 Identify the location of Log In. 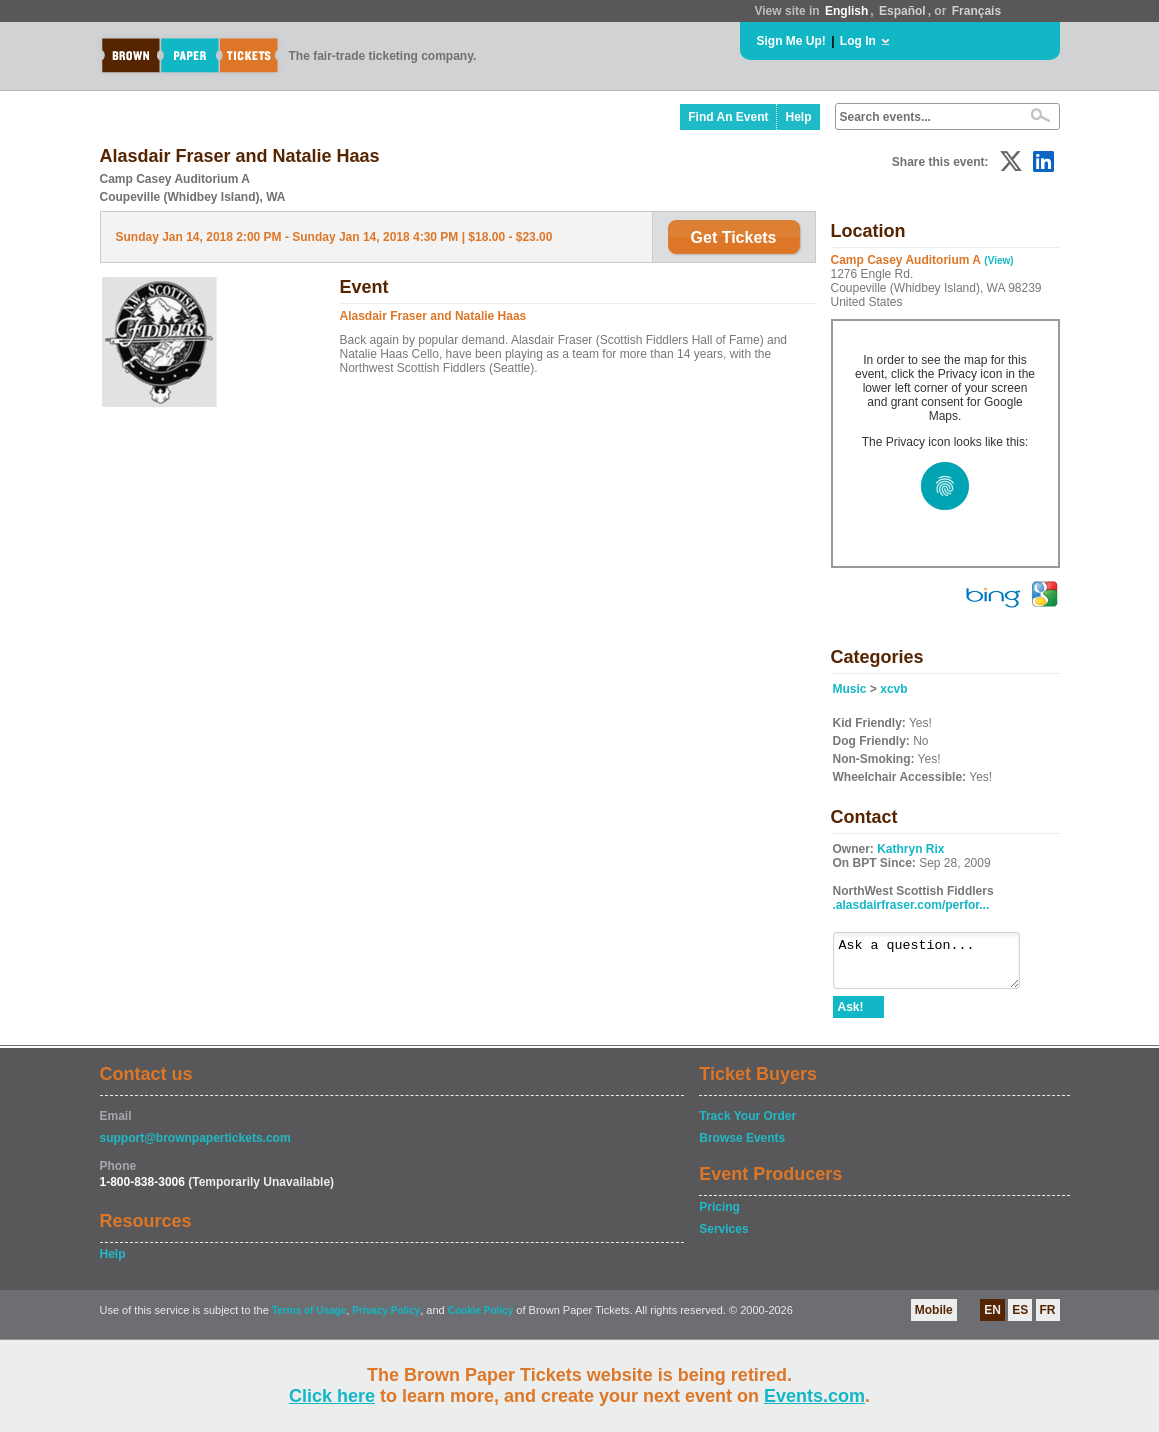
(858, 41).